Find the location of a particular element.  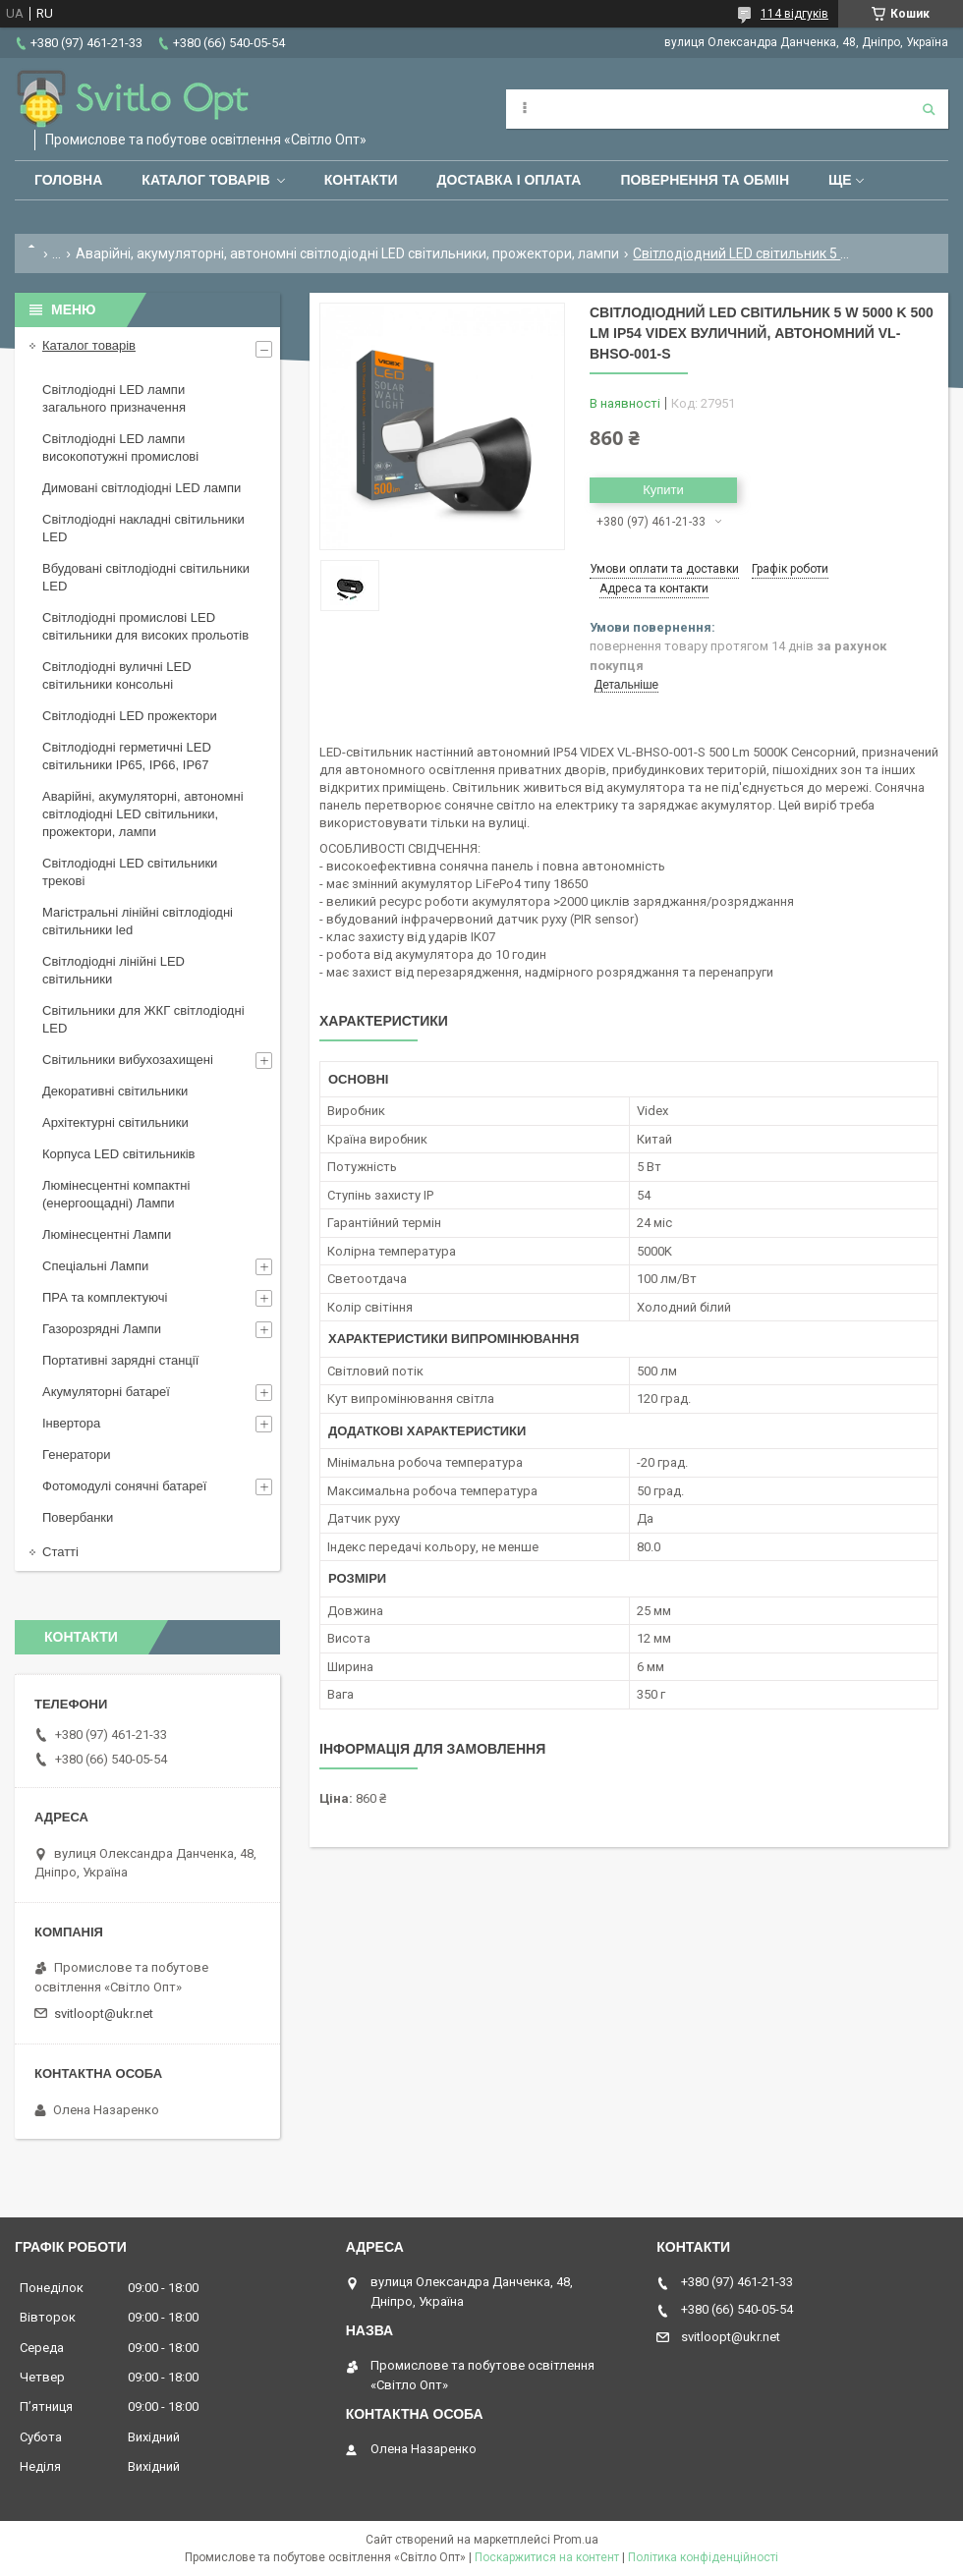

Світлодіодні накладні світильники LED is located at coordinates (143, 528).